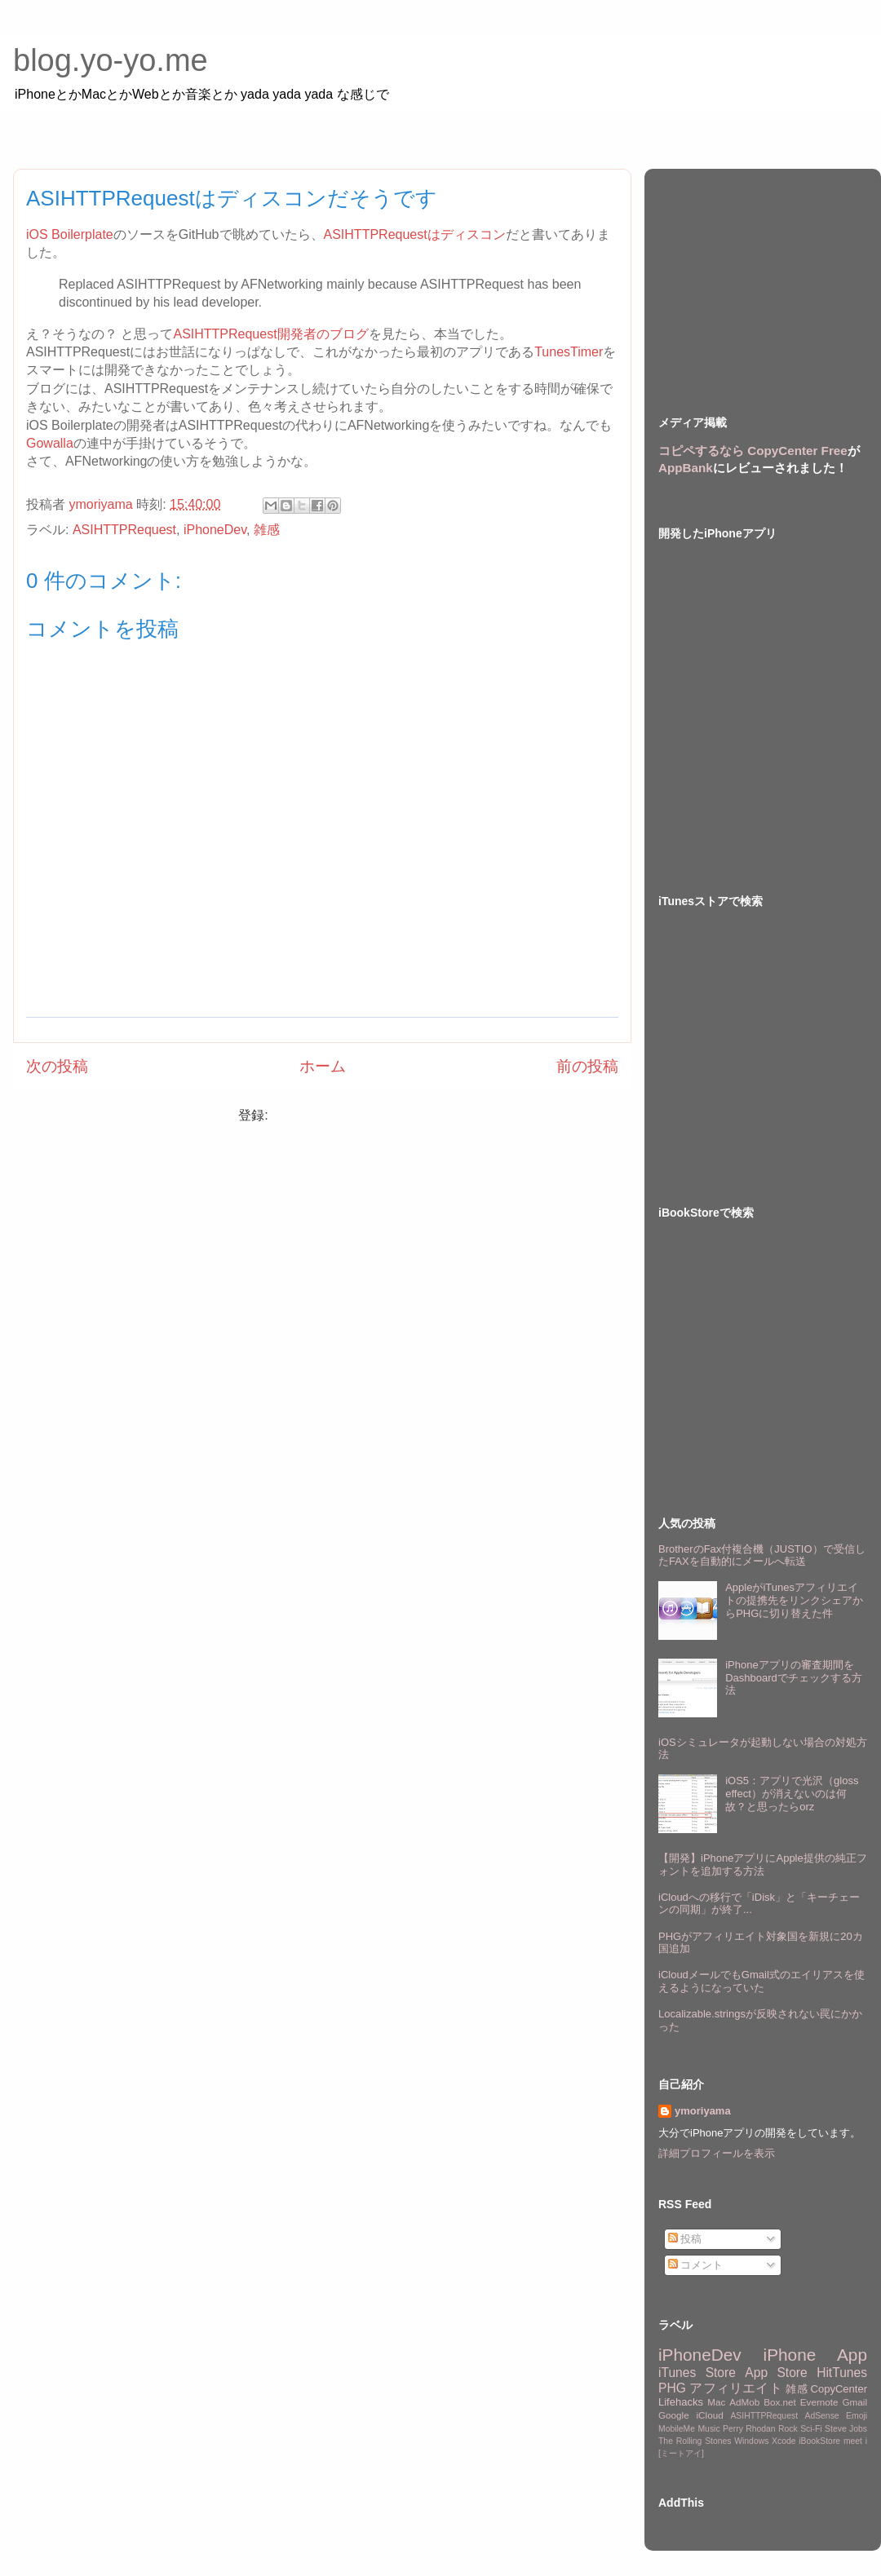 This screenshot has width=881, height=2576. I want to click on AppleがiTunesアフィリエイトの提携先をリンクシェアからPHGに切り替えた件, so click(794, 1600).